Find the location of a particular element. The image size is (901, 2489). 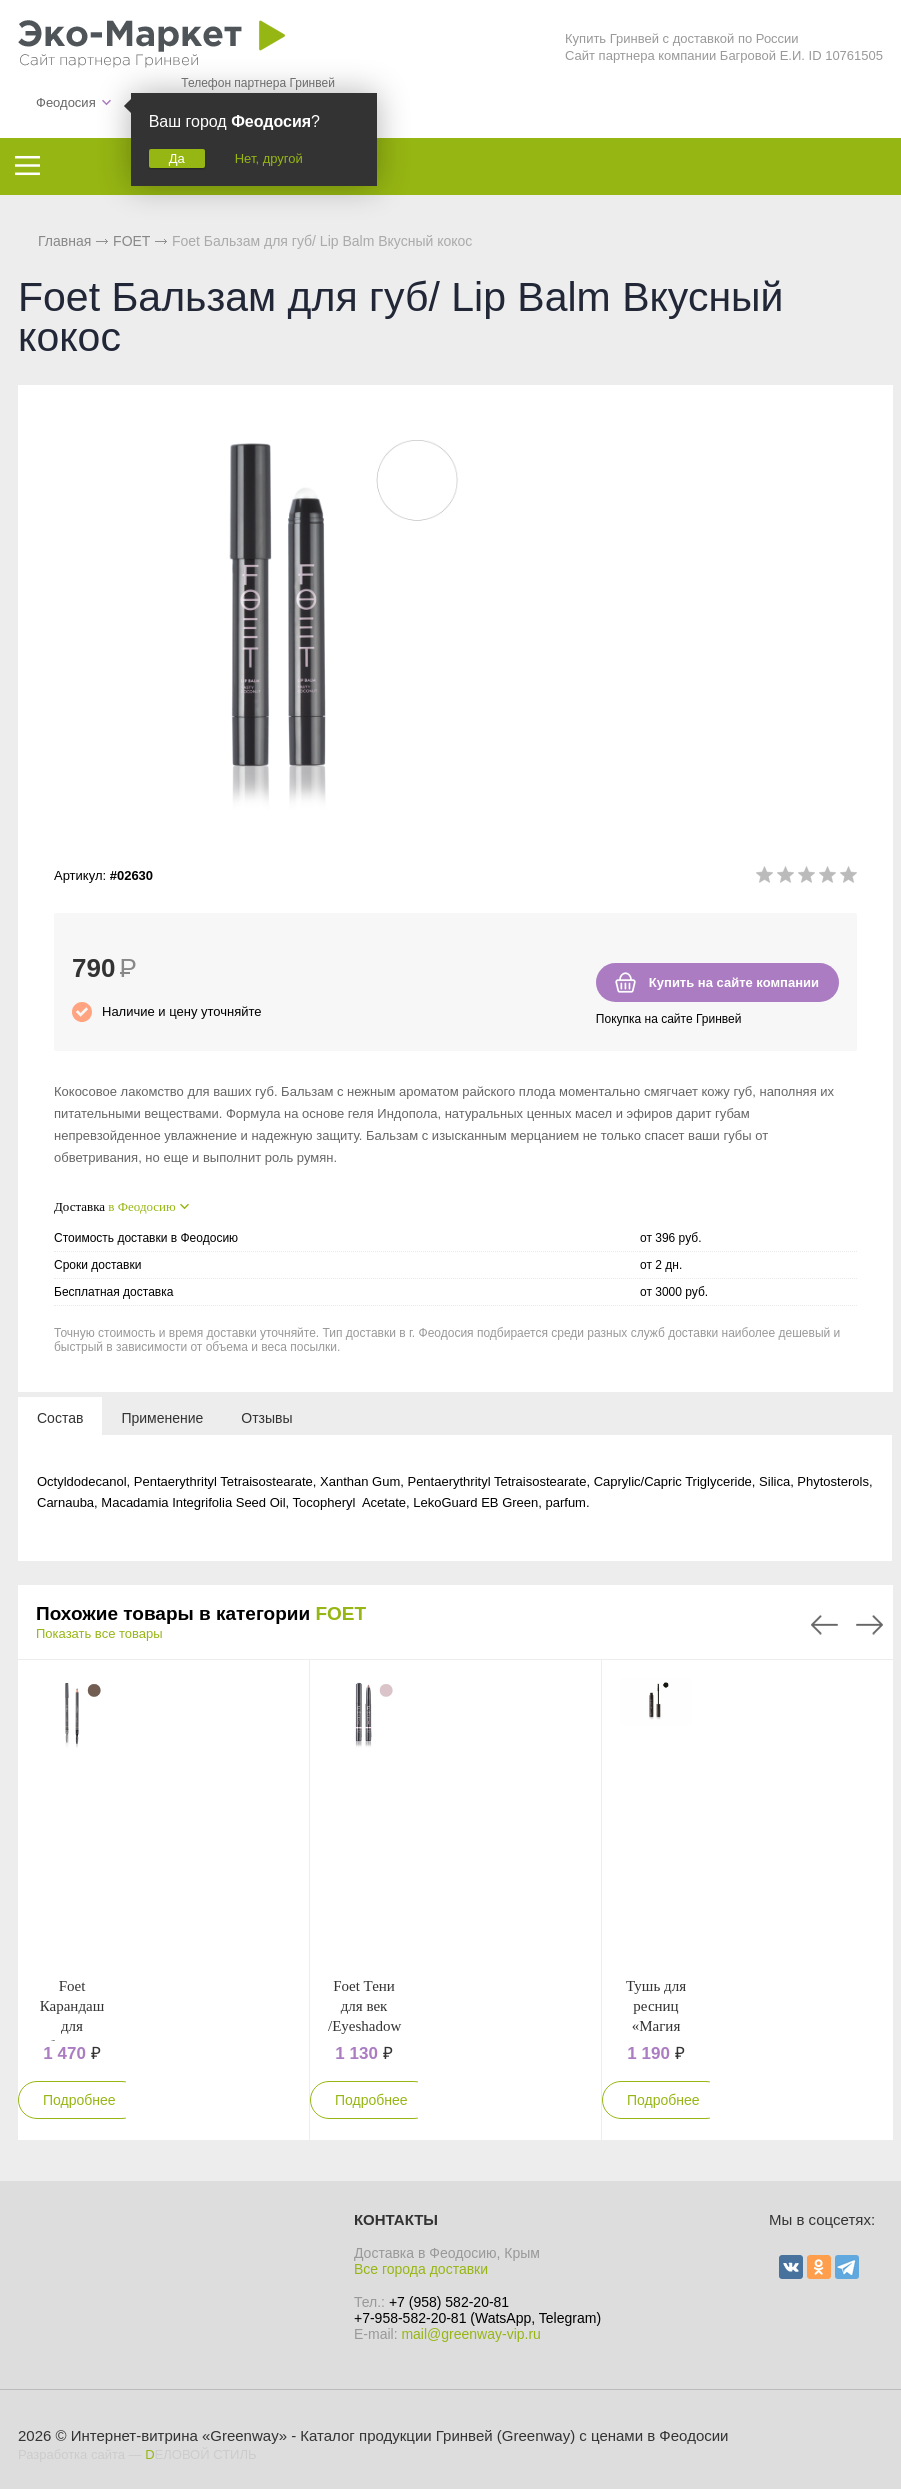

[tab] is located at coordinates (60, 1417).